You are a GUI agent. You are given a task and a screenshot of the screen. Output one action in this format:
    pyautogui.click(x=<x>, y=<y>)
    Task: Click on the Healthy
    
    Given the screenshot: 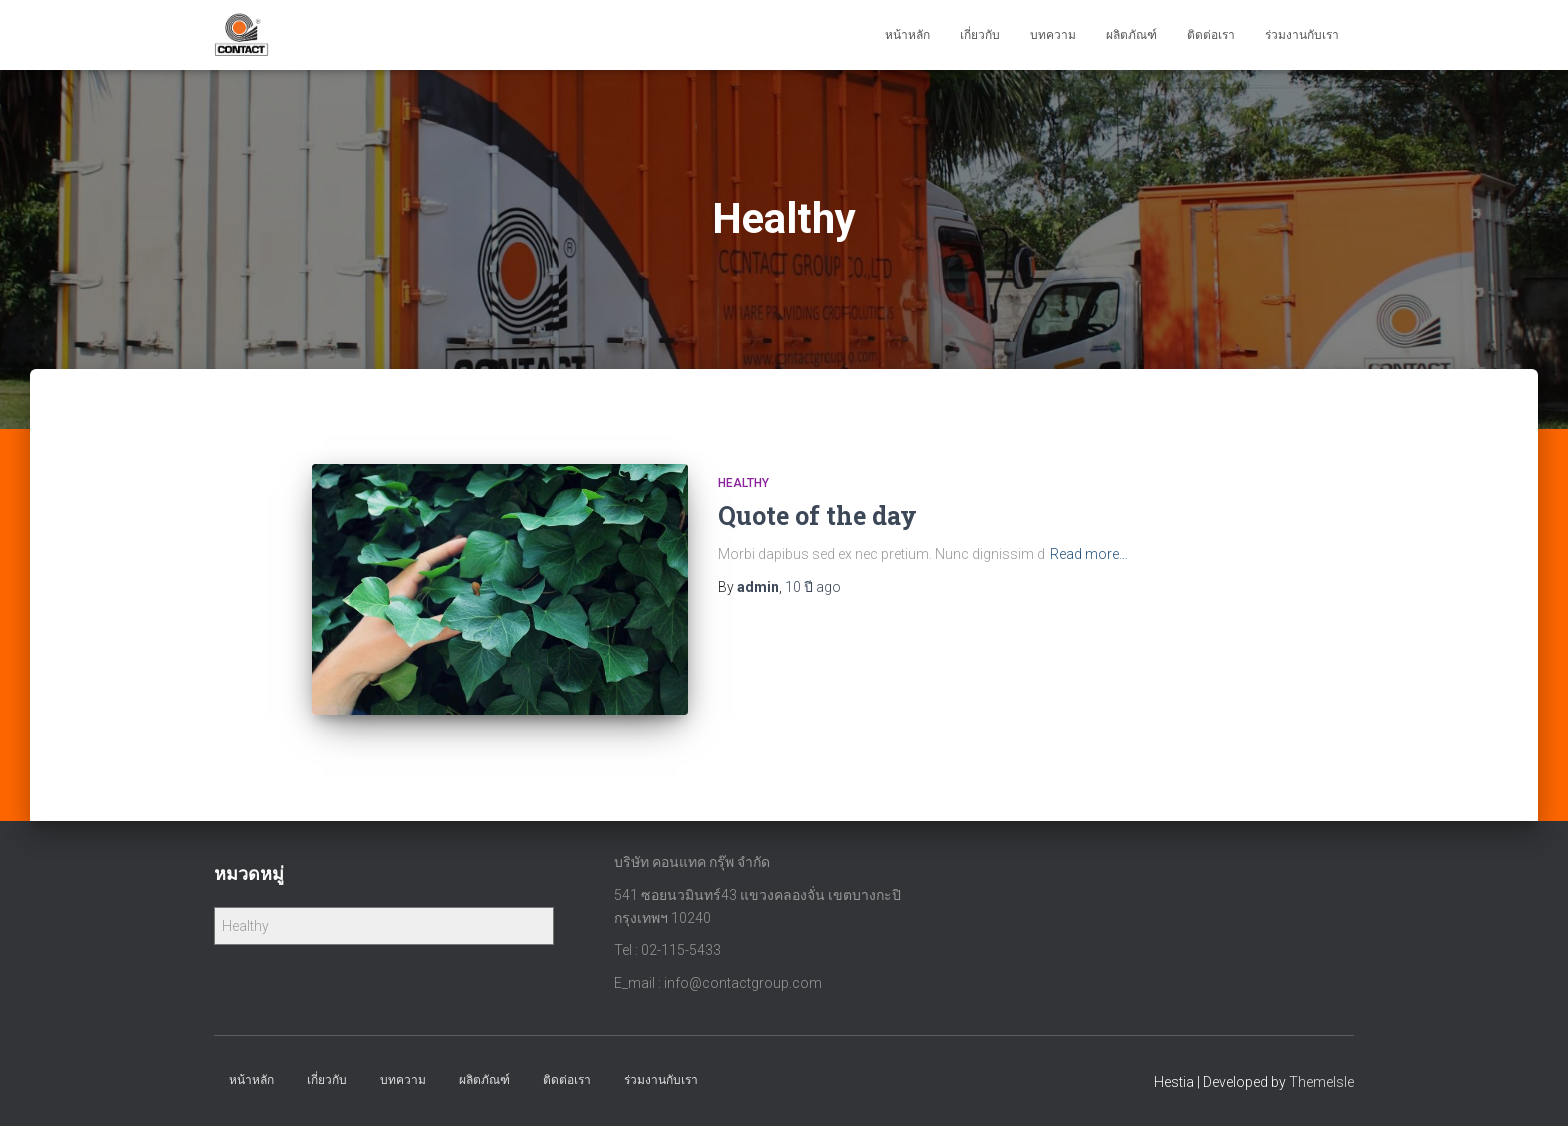 What is the action you would take?
    pyautogui.click(x=743, y=483)
    